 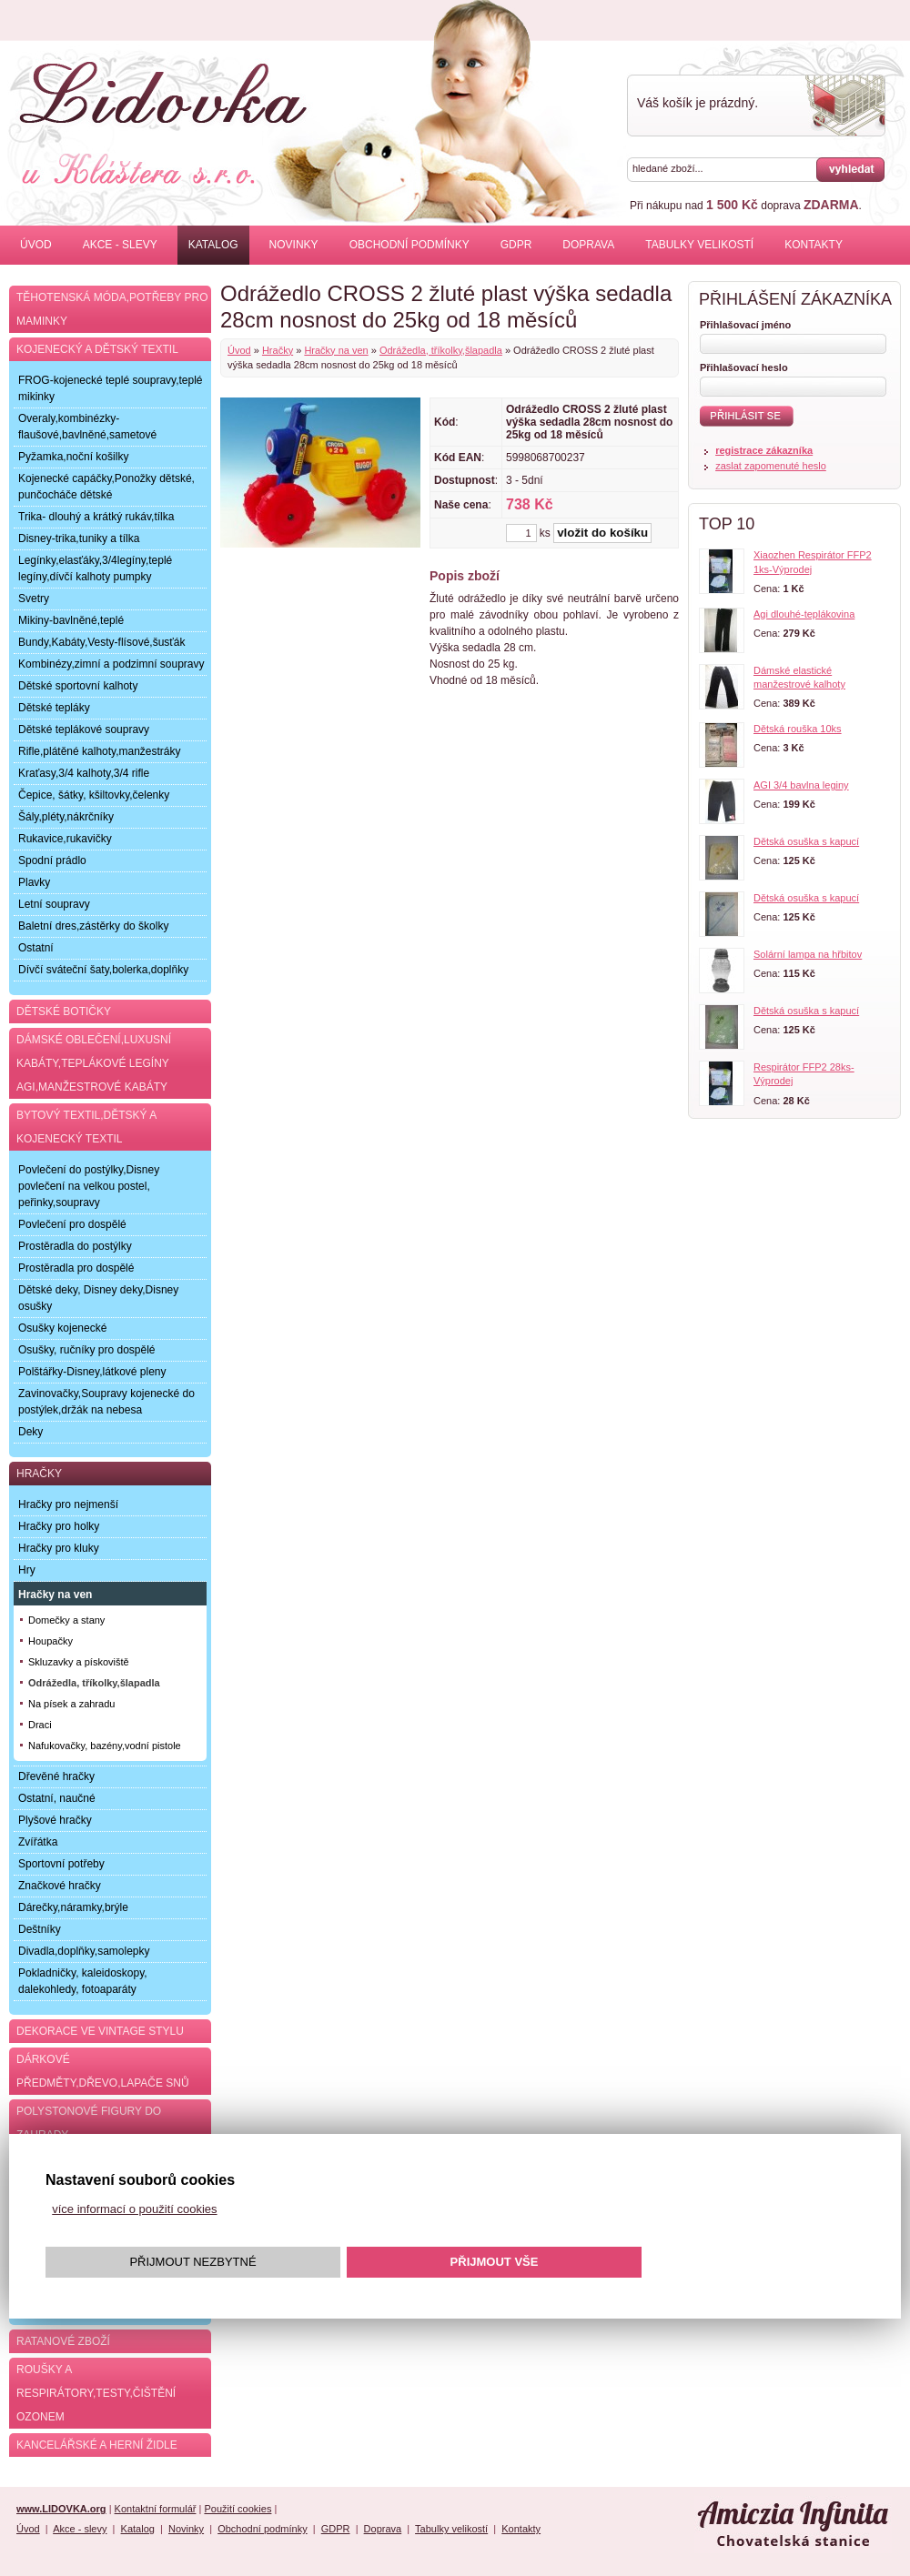 What do you see at coordinates (71, 1703) in the screenshot?
I see `Na písek a zahradu` at bounding box center [71, 1703].